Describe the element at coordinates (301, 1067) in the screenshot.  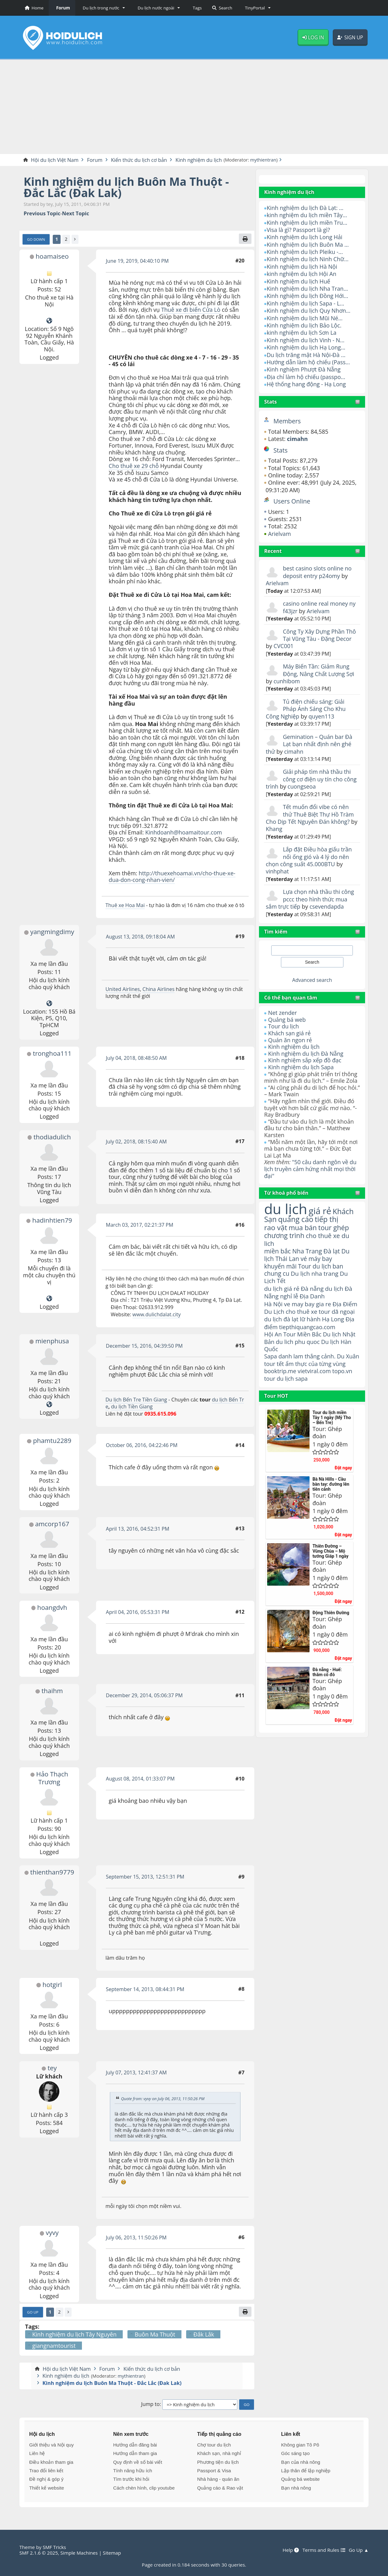
I see `Kinh nghiệm du lịch Sapa` at that location.